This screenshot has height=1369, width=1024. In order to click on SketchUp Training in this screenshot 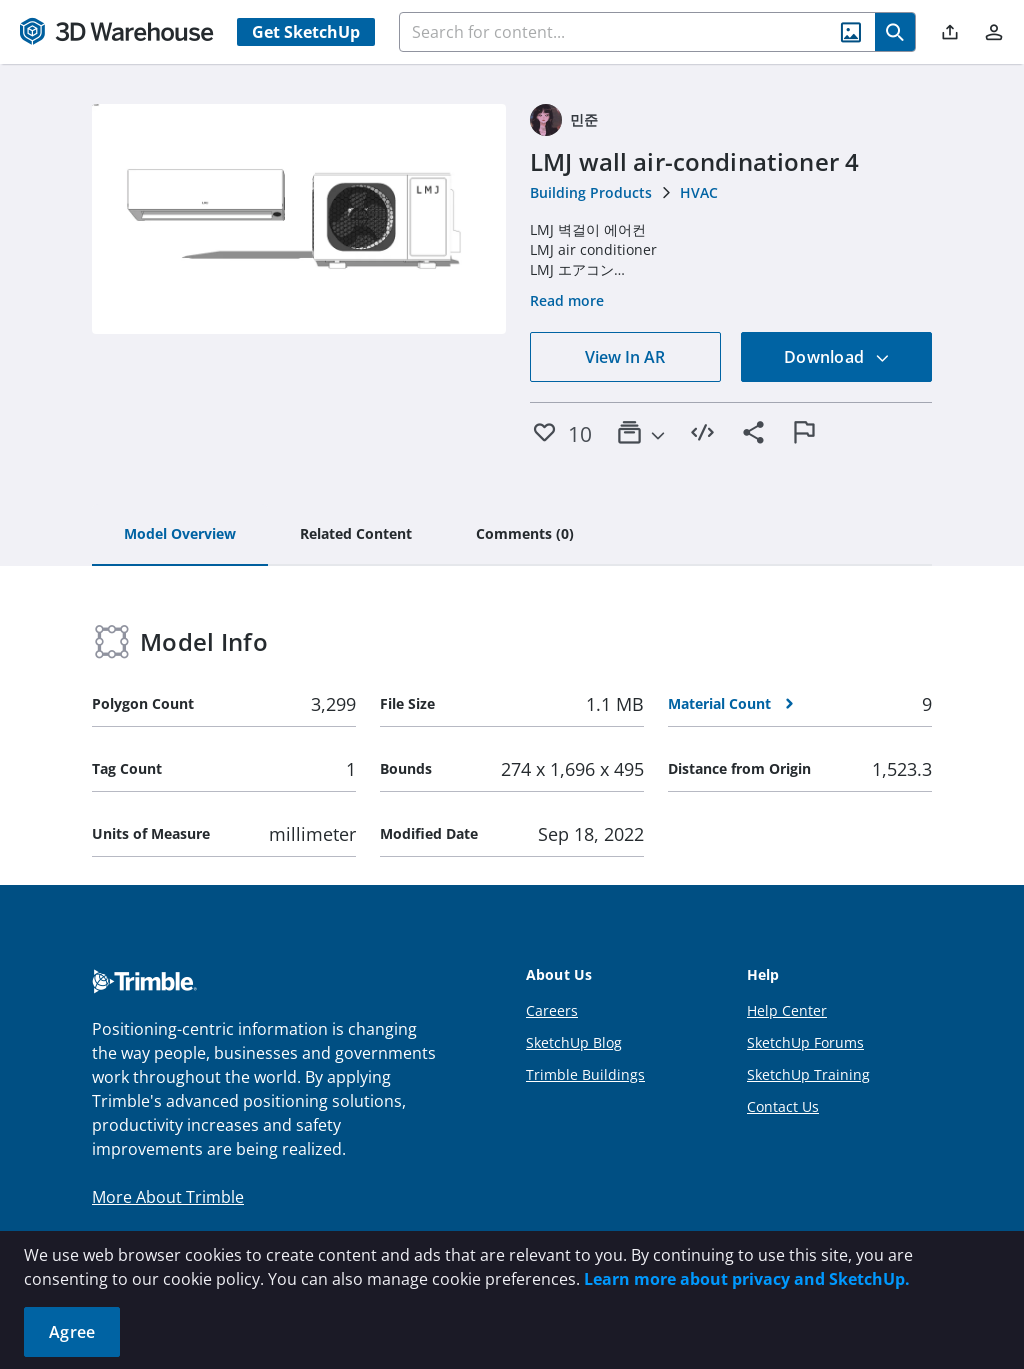, I will do `click(808, 1074)`.